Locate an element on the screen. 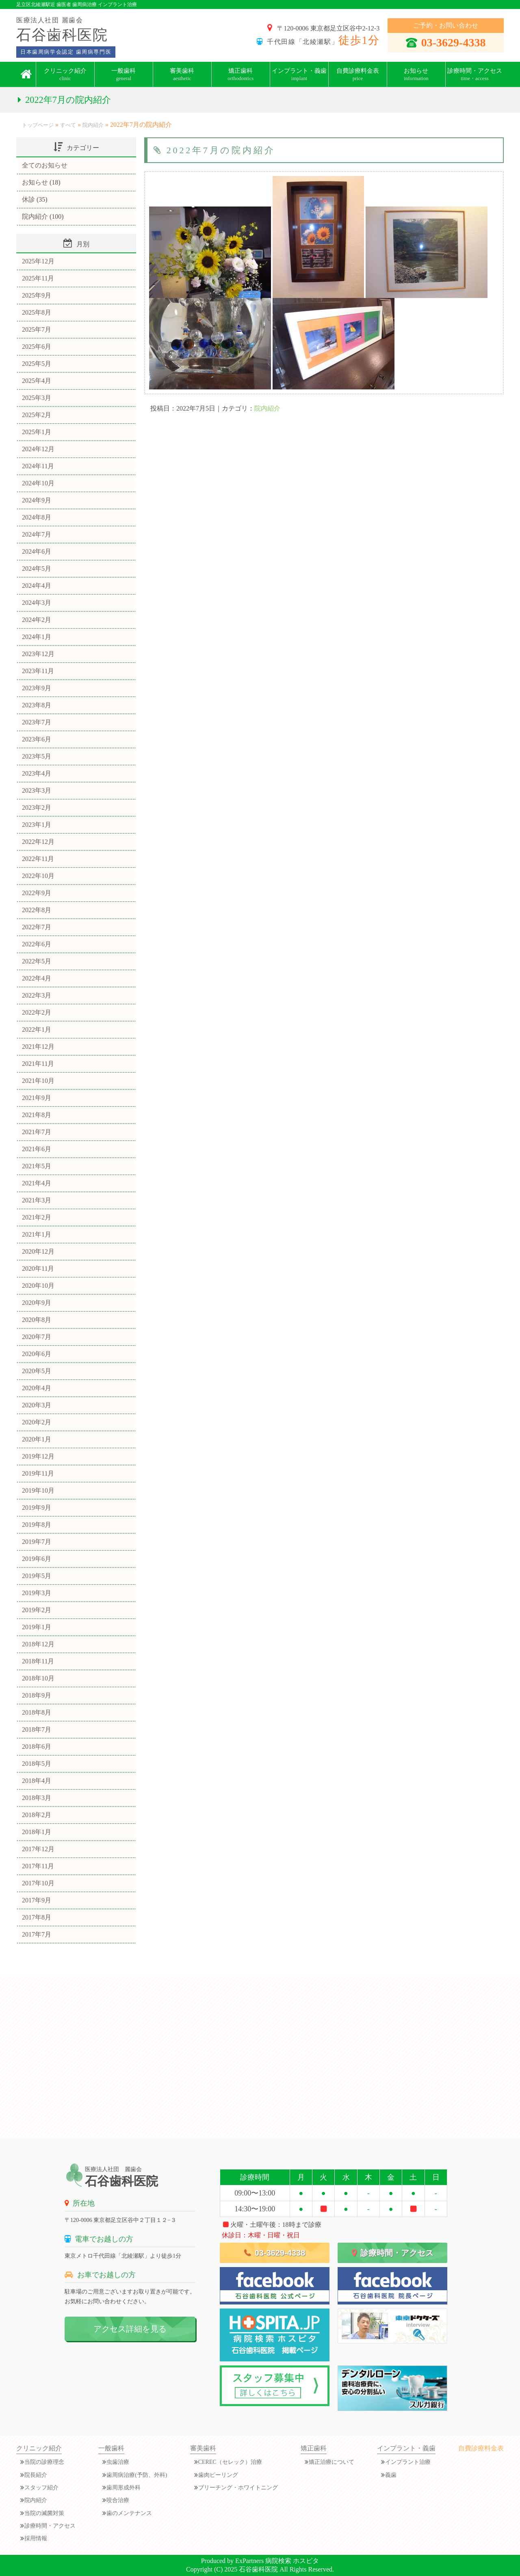  2025年12月 is located at coordinates (38, 261).